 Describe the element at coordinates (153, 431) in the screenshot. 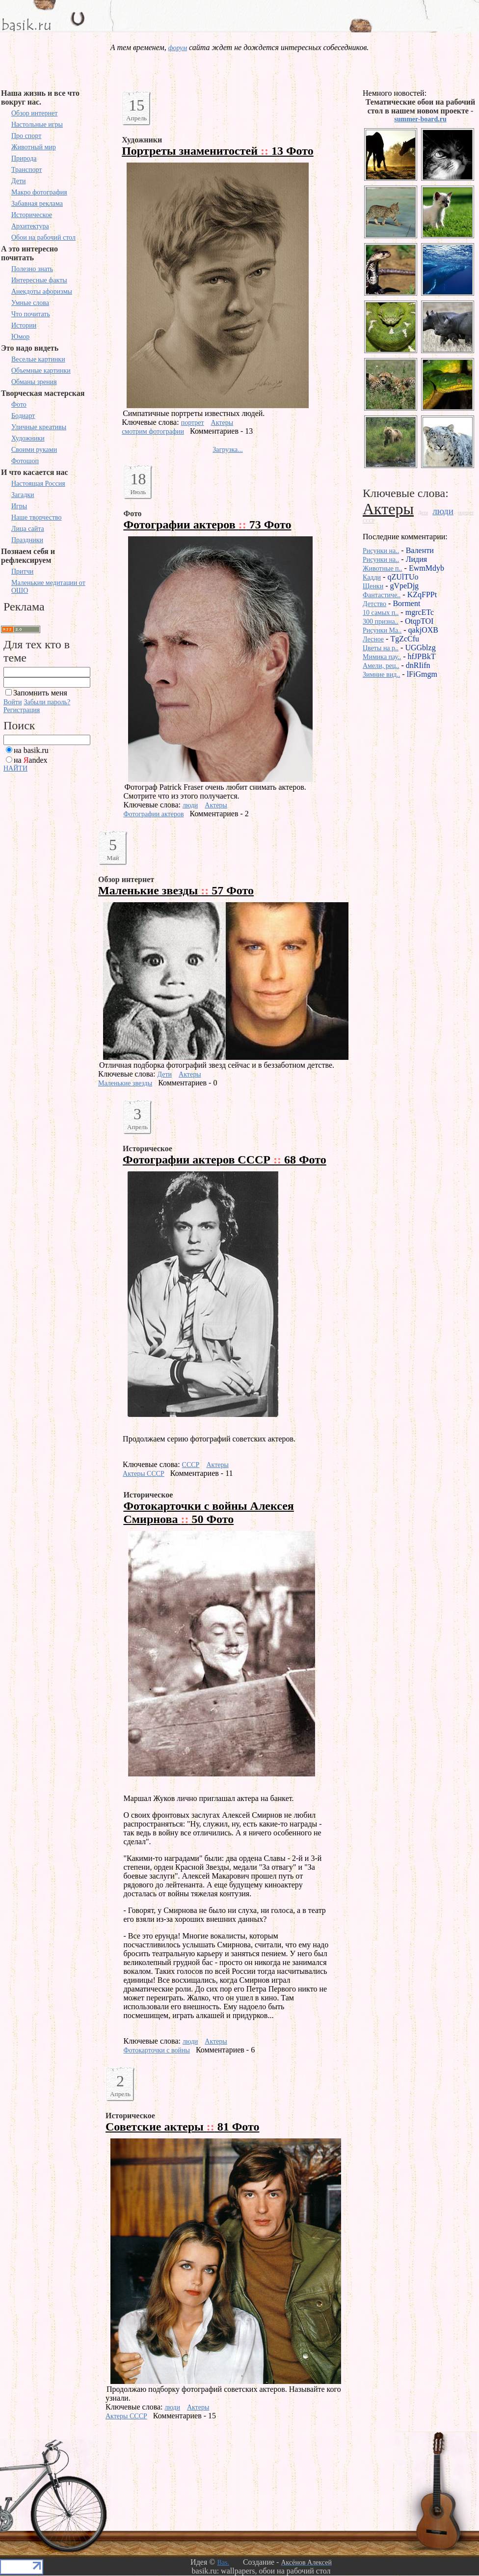

I see `смотрим фотографии` at that location.